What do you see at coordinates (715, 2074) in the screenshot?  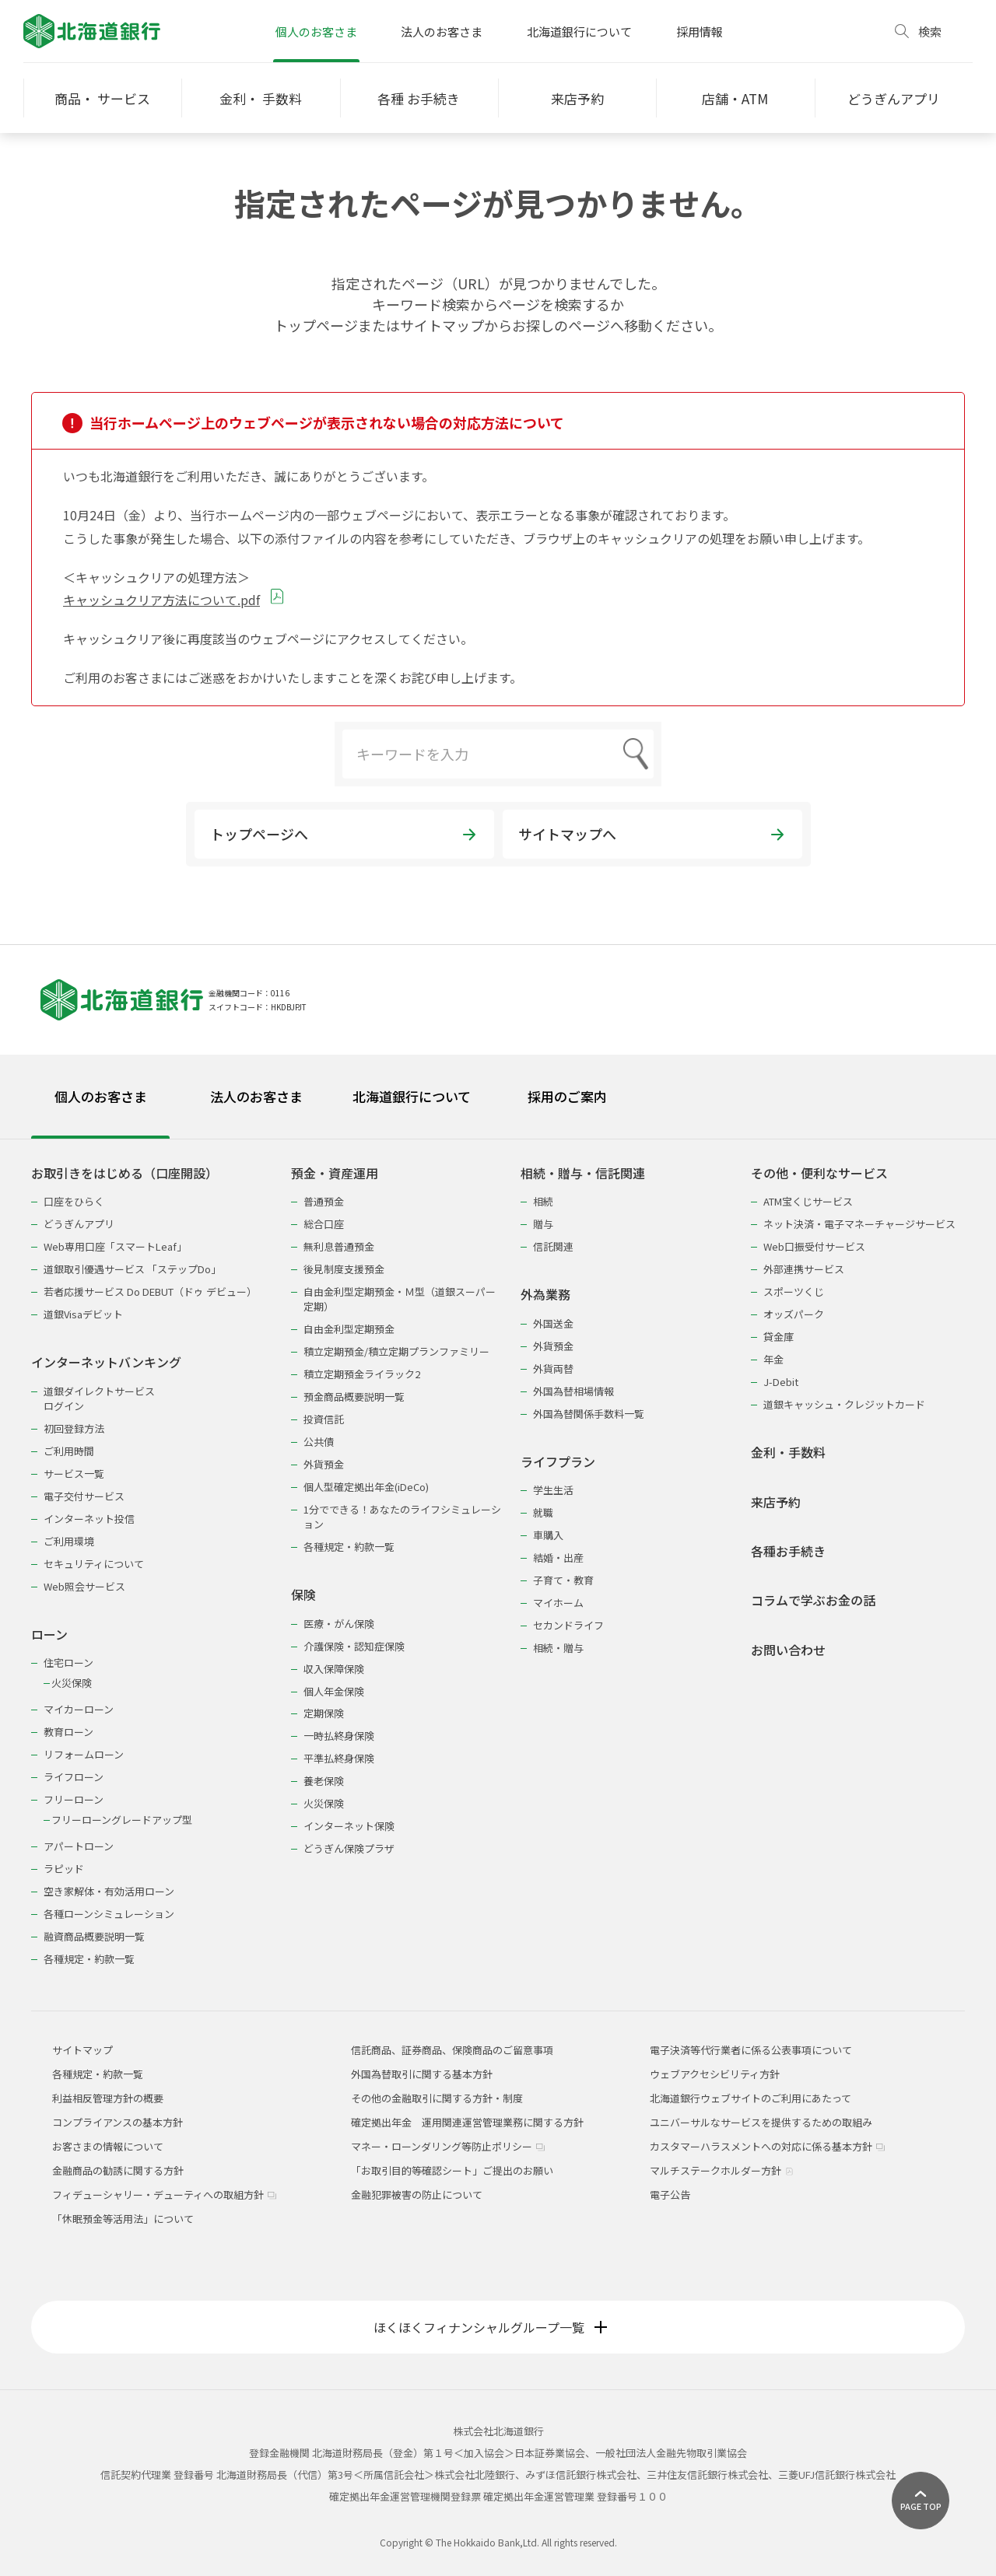 I see `ウェブアクセシビリティ方針` at bounding box center [715, 2074].